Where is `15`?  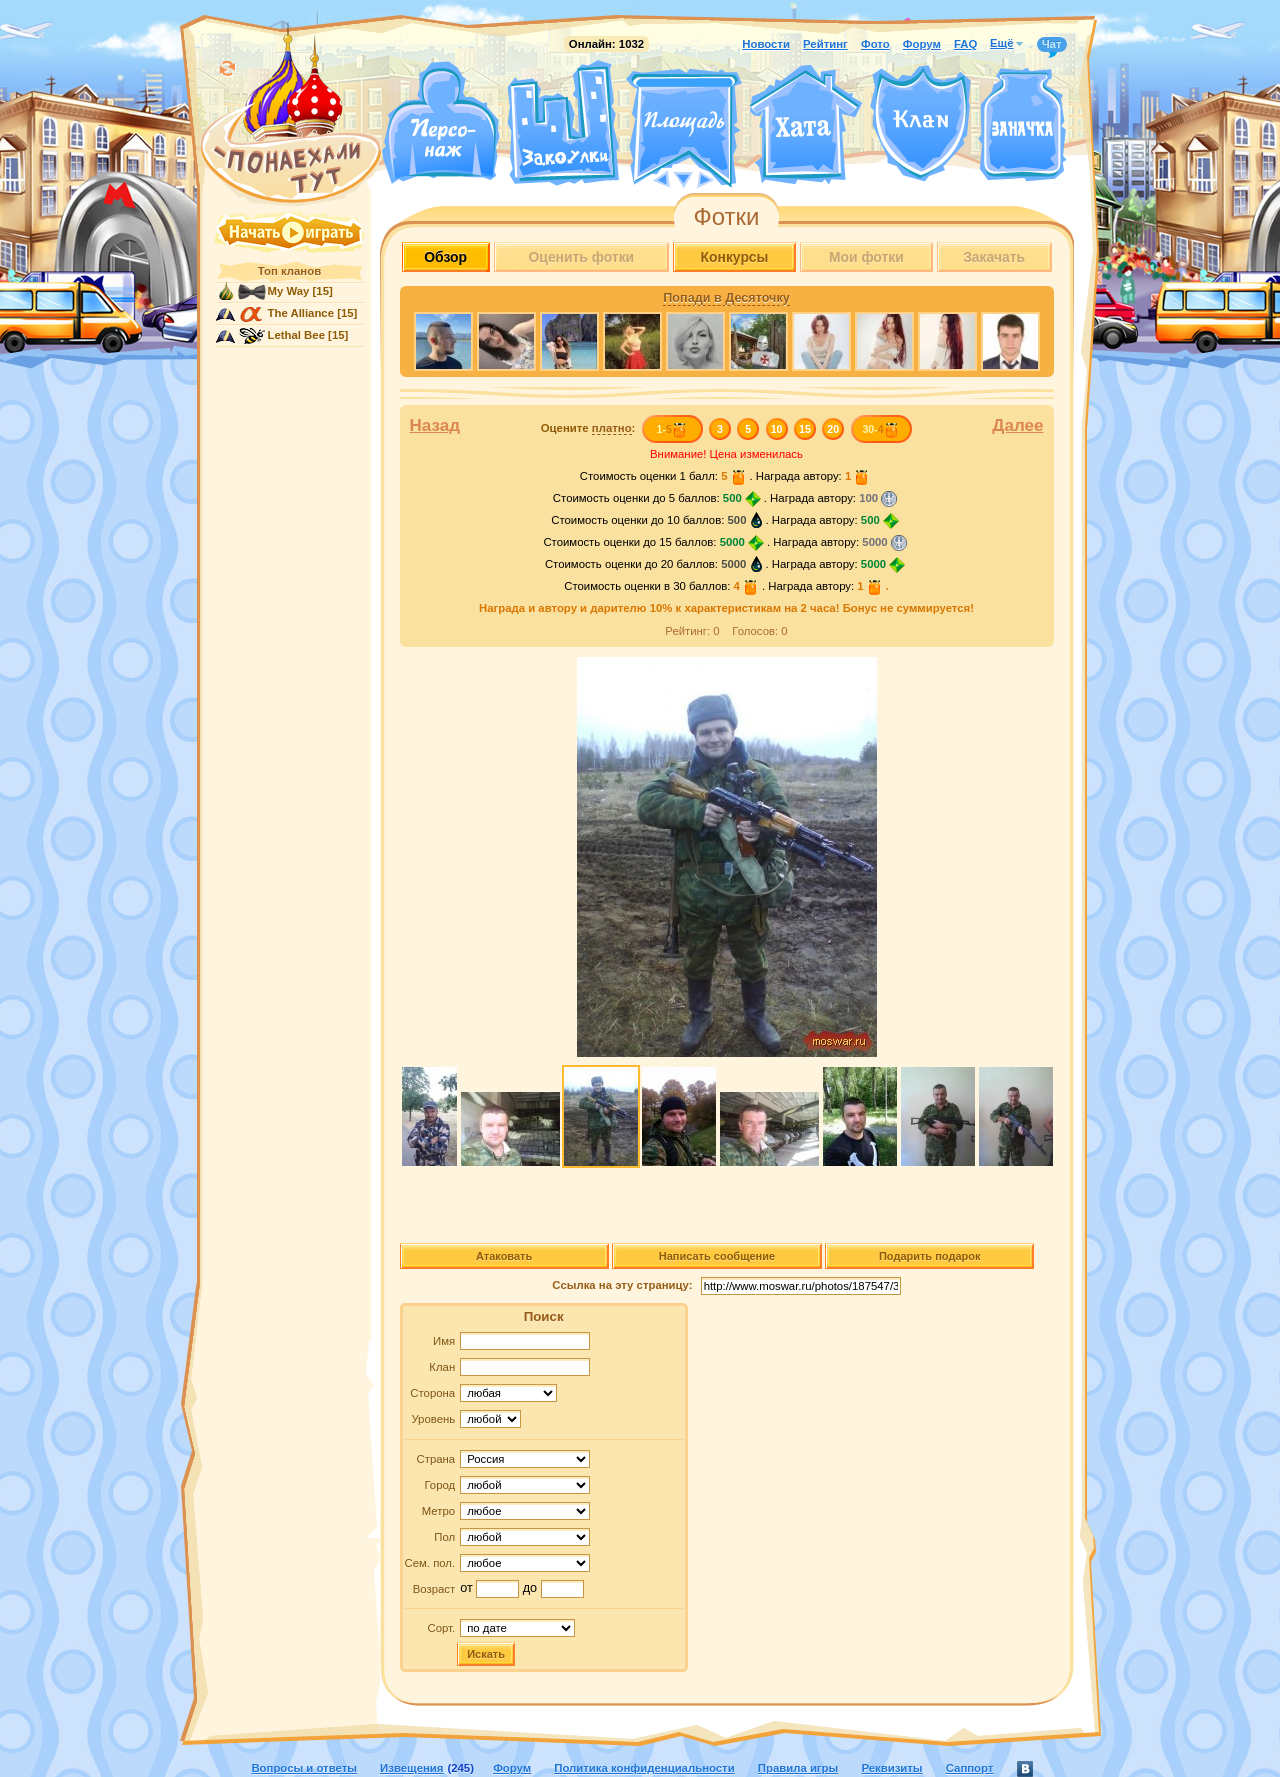
15 is located at coordinates (805, 429).